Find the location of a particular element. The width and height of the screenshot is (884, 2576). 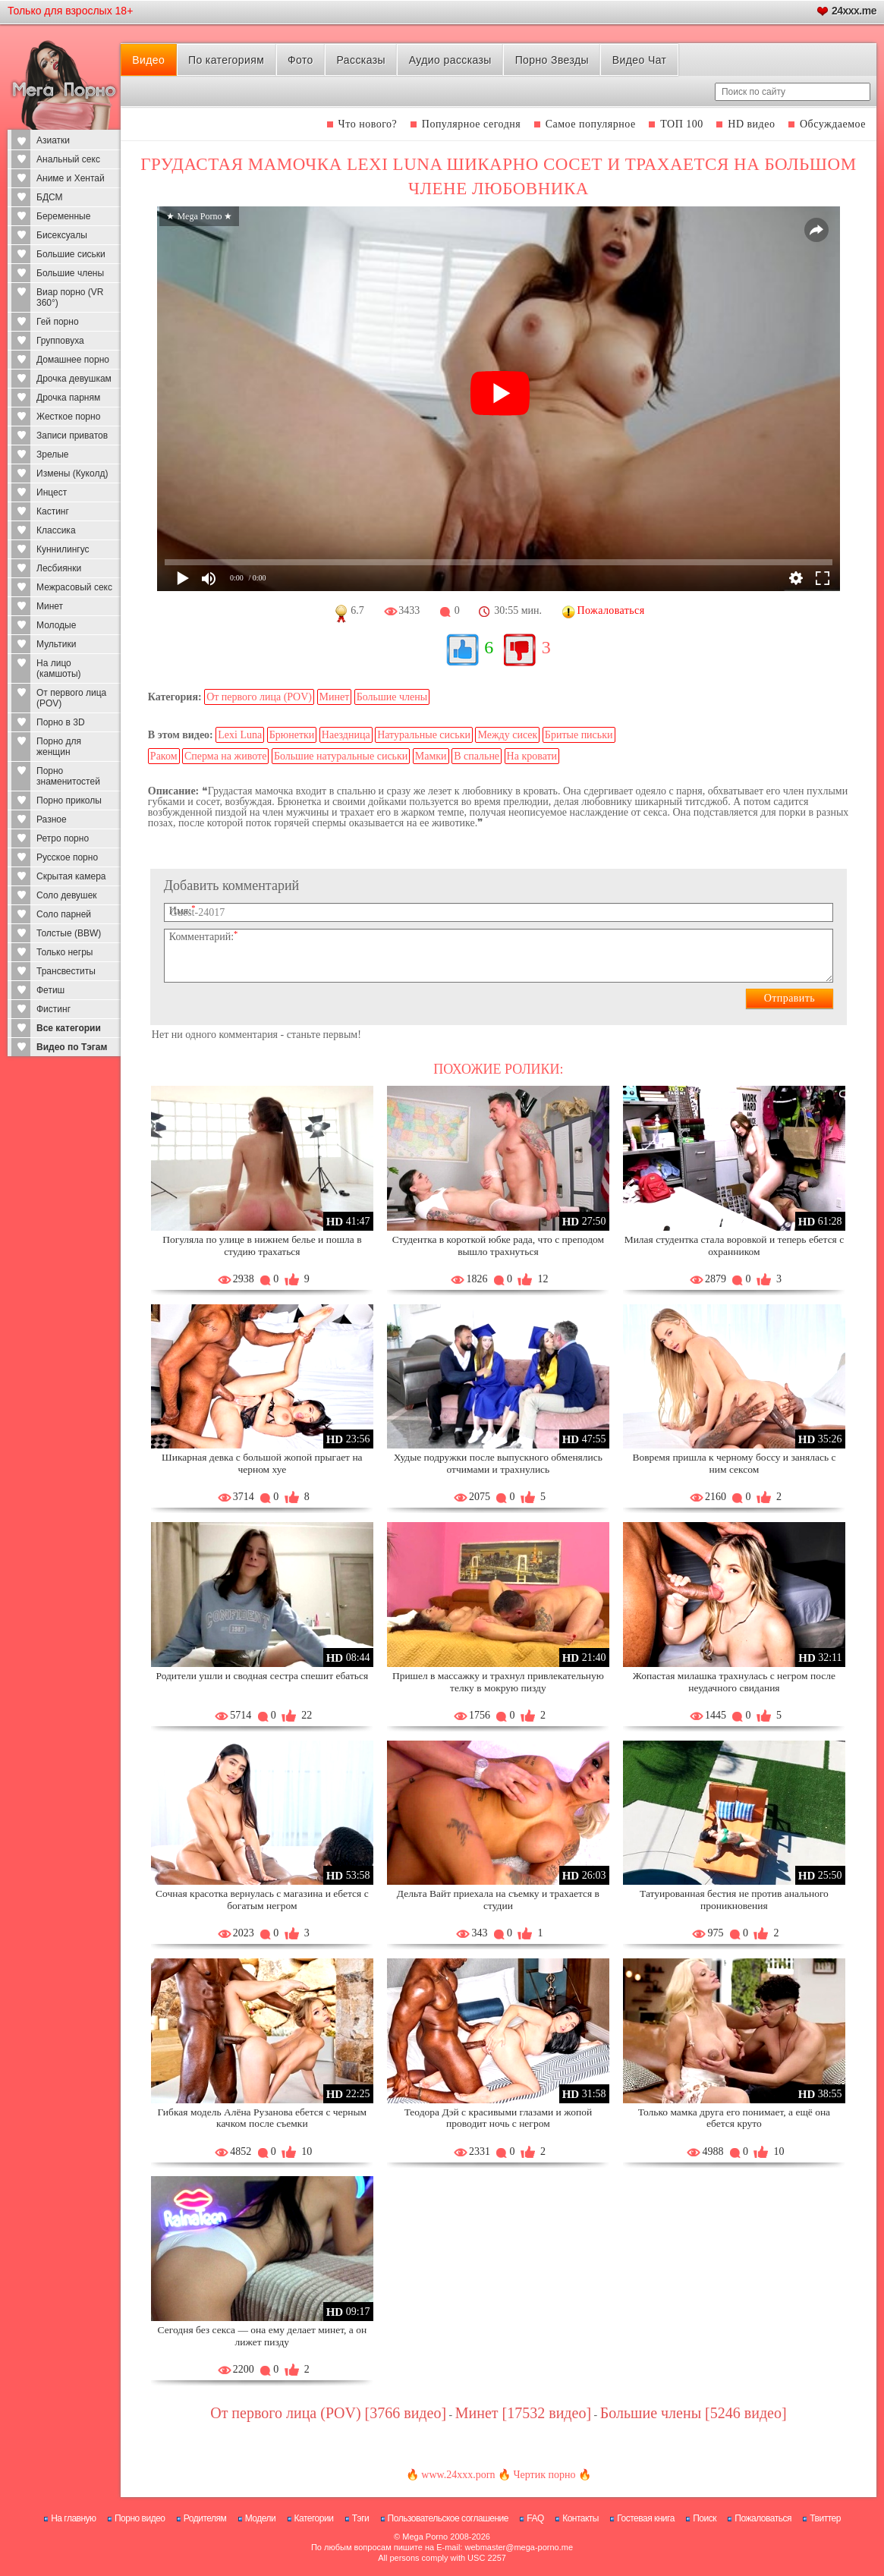

Записи приватов is located at coordinates (72, 435).